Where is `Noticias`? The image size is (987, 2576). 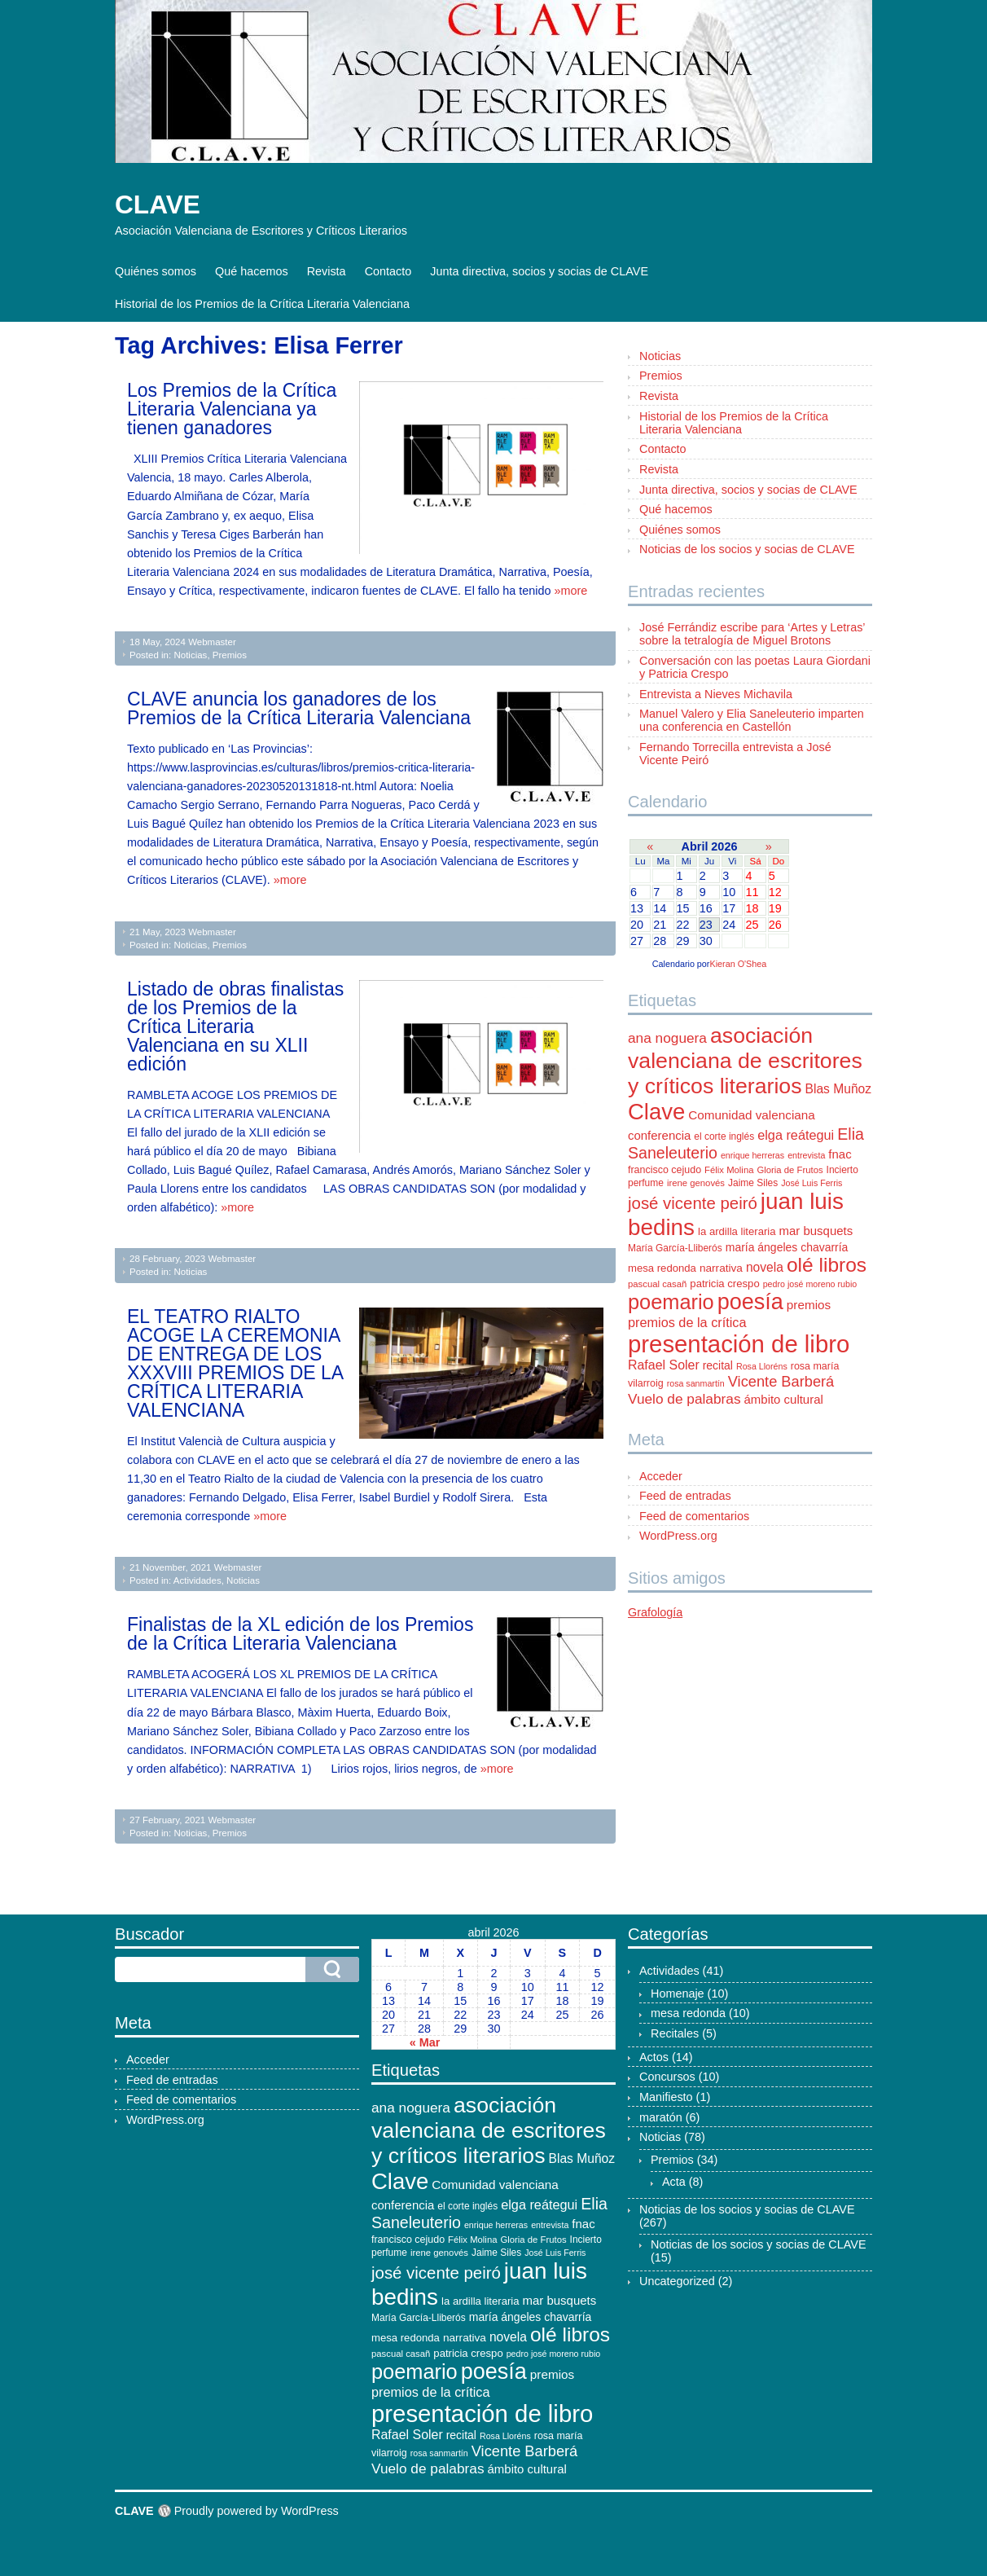 Noticias is located at coordinates (190, 655).